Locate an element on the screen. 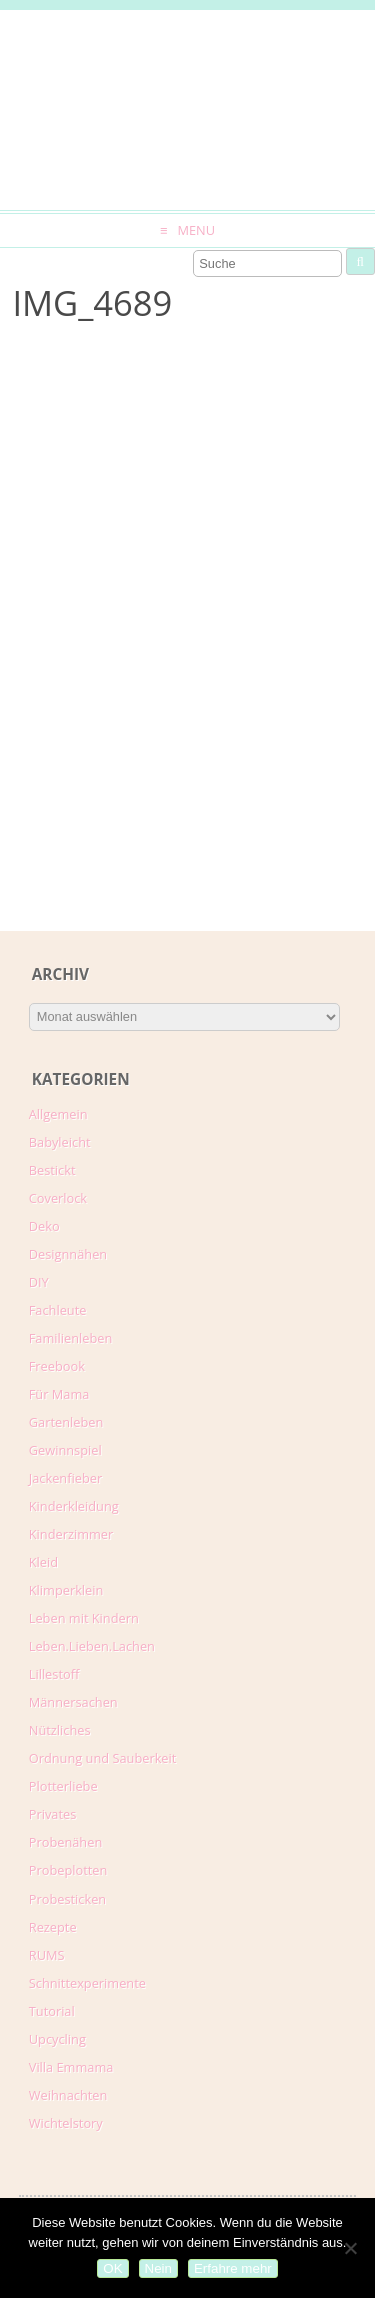  Familienleben is located at coordinates (71, 1338).